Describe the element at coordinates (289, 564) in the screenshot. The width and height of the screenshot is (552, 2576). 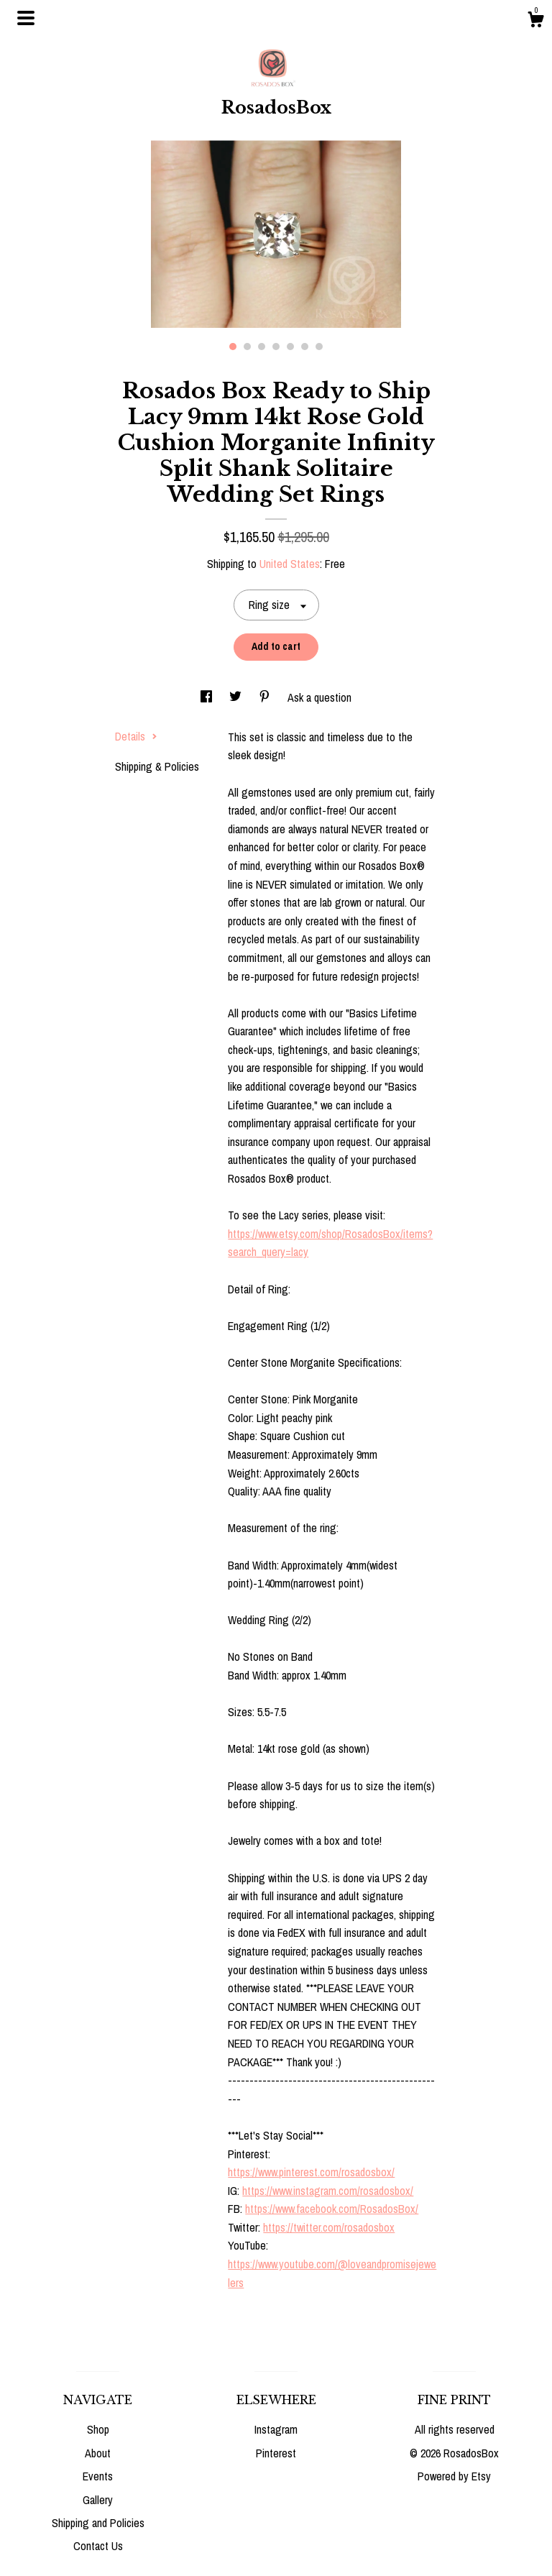
I see `United States` at that location.